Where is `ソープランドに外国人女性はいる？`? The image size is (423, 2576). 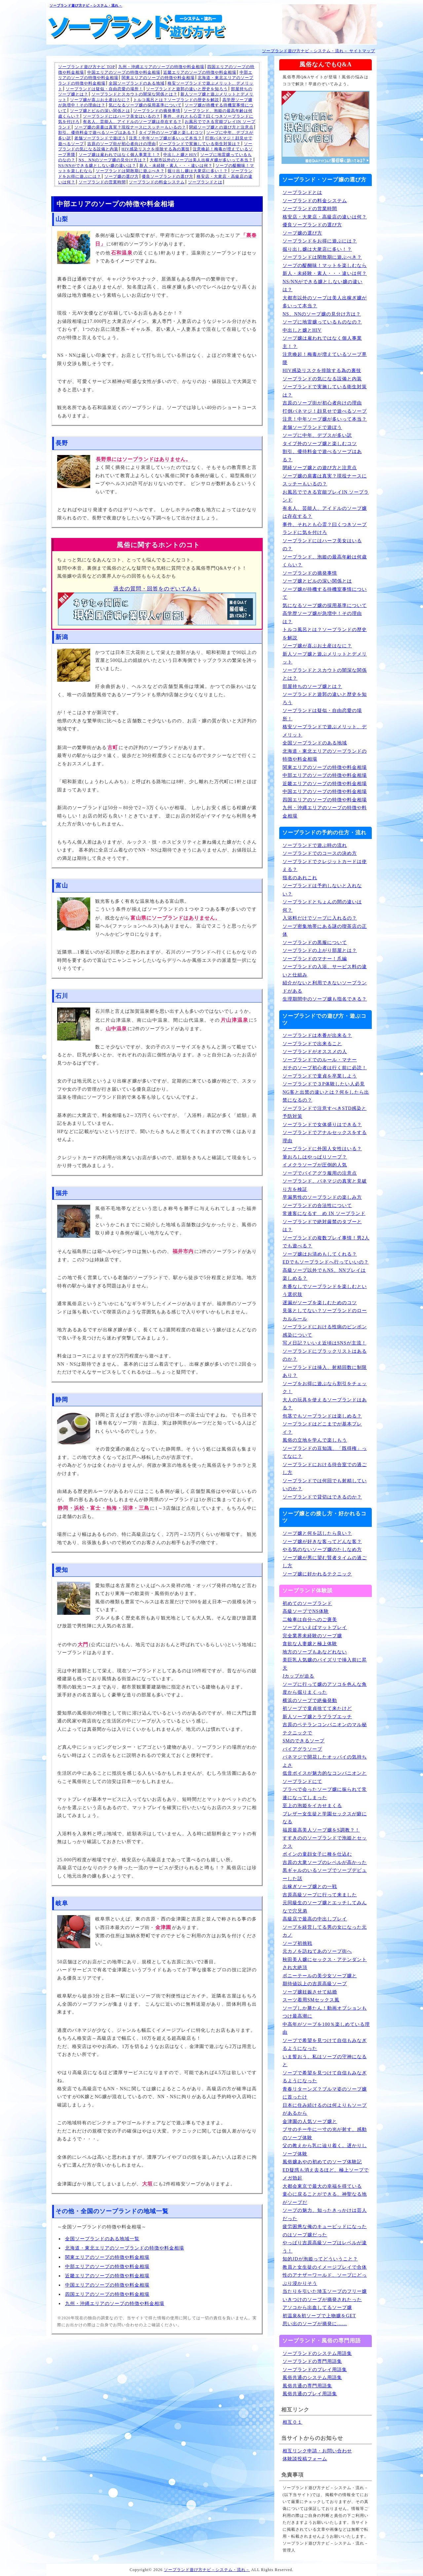 ソープランドに外国人女性はいる？ is located at coordinates (322, 1148).